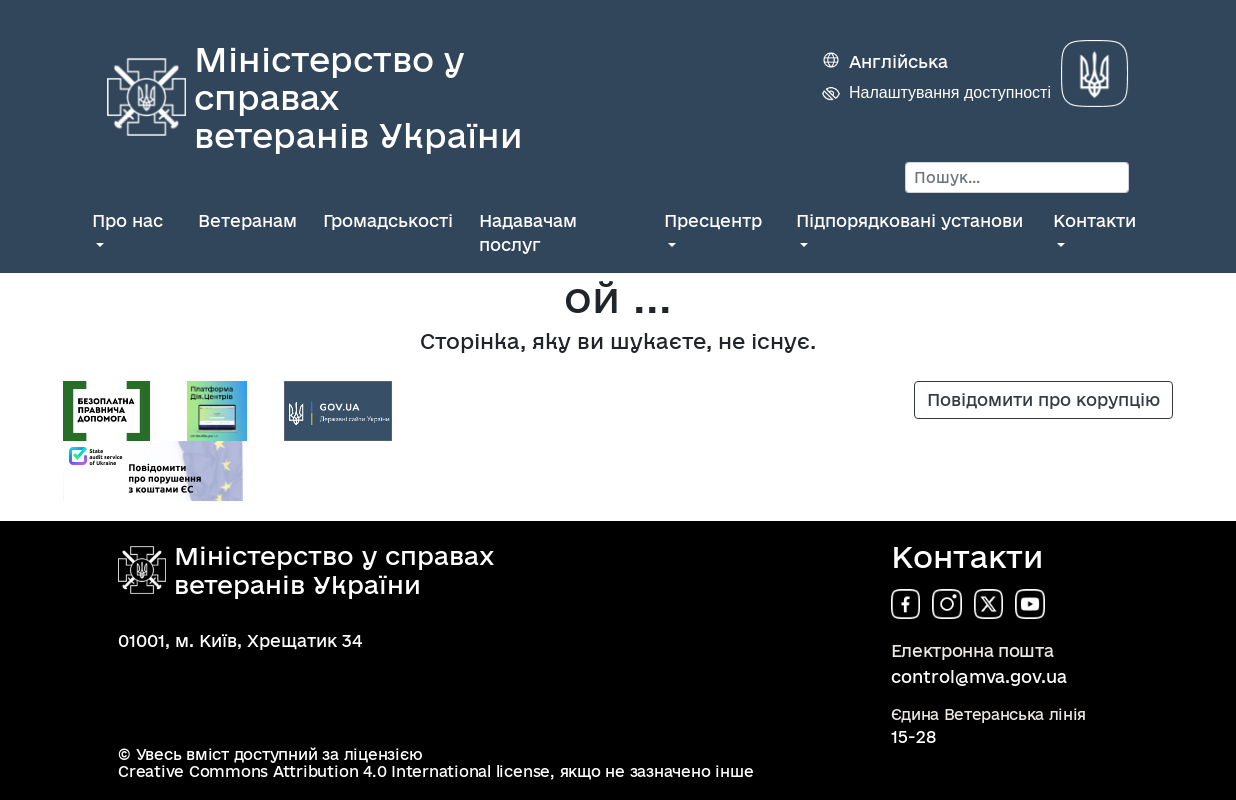 This screenshot has width=1236, height=800. I want to click on control@mva.gov.ua, so click(979, 676).